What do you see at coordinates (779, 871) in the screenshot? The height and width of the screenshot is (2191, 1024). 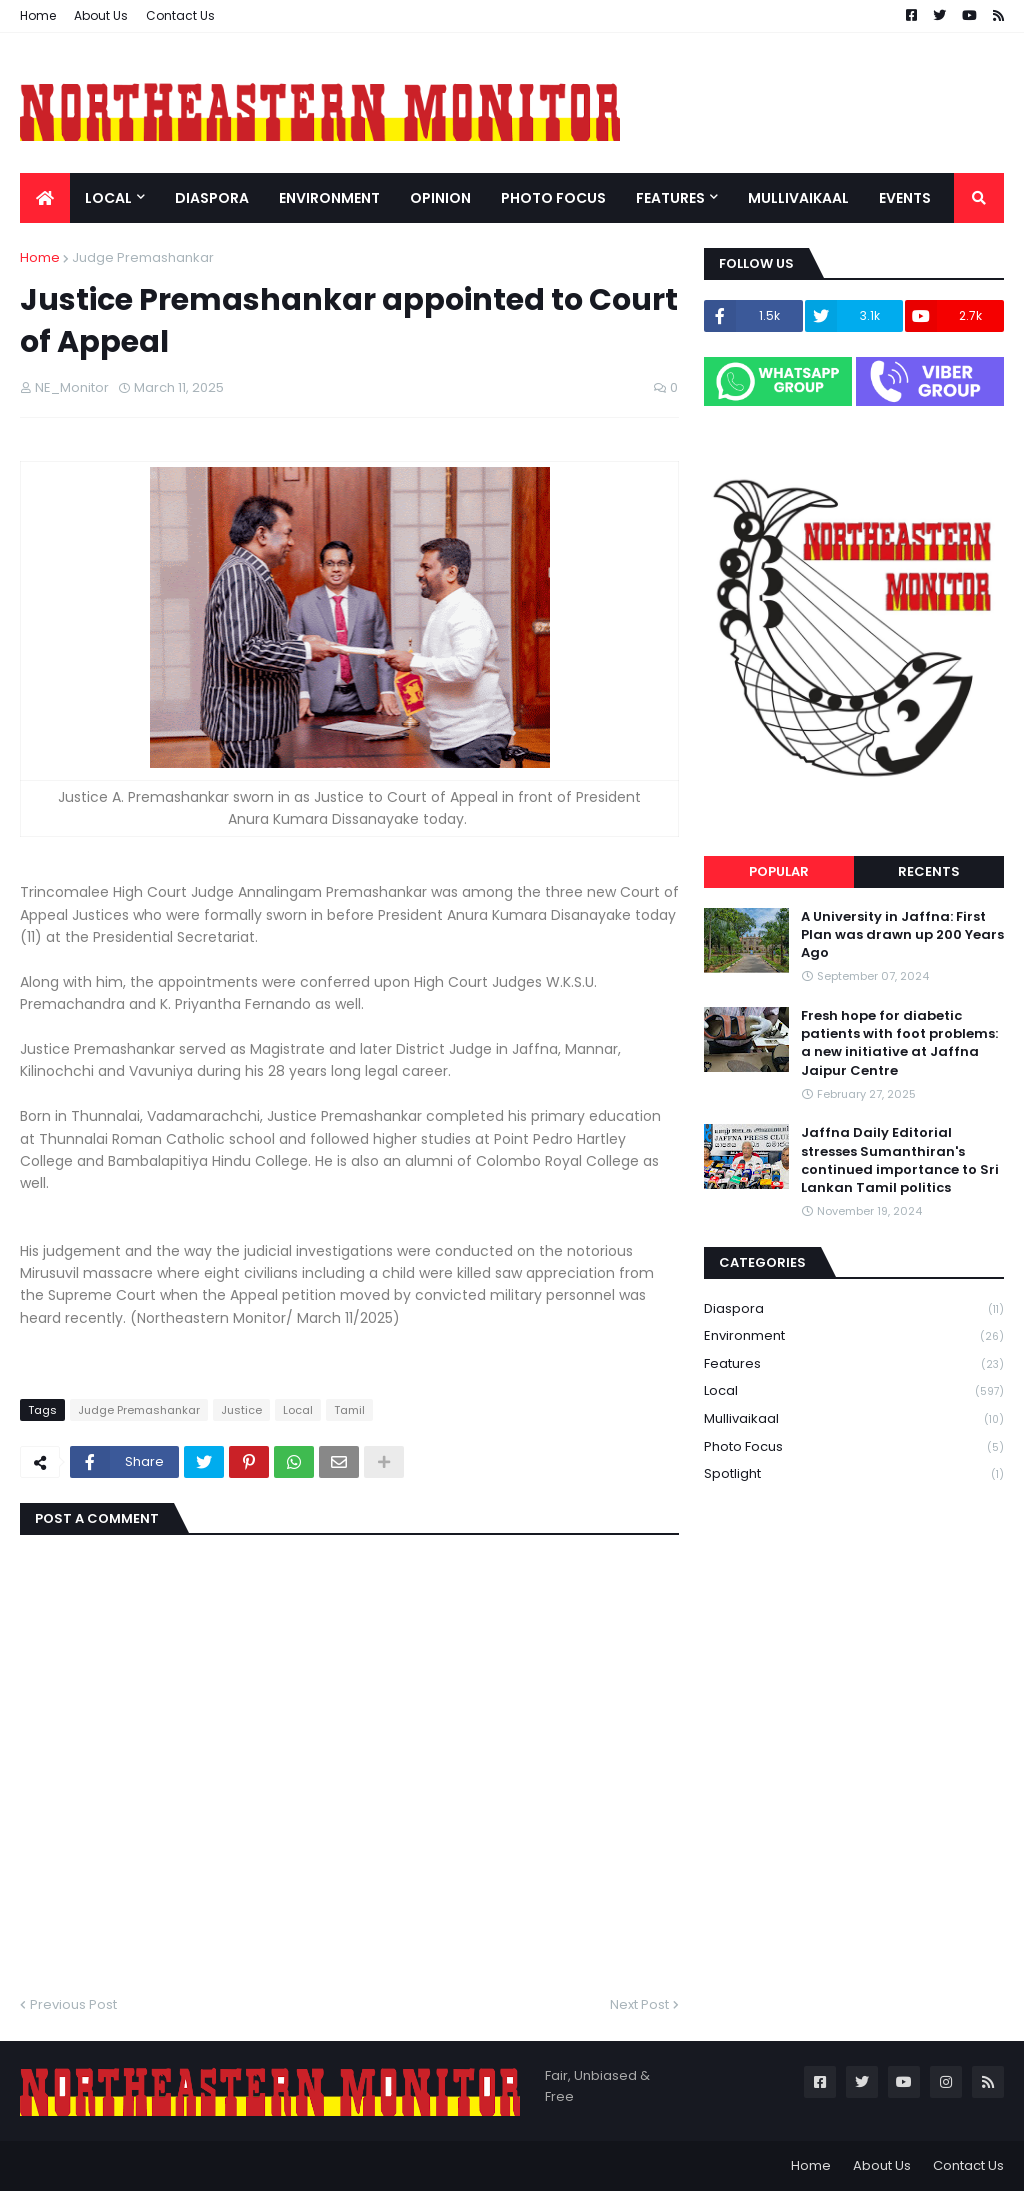 I see `Popular` at bounding box center [779, 871].